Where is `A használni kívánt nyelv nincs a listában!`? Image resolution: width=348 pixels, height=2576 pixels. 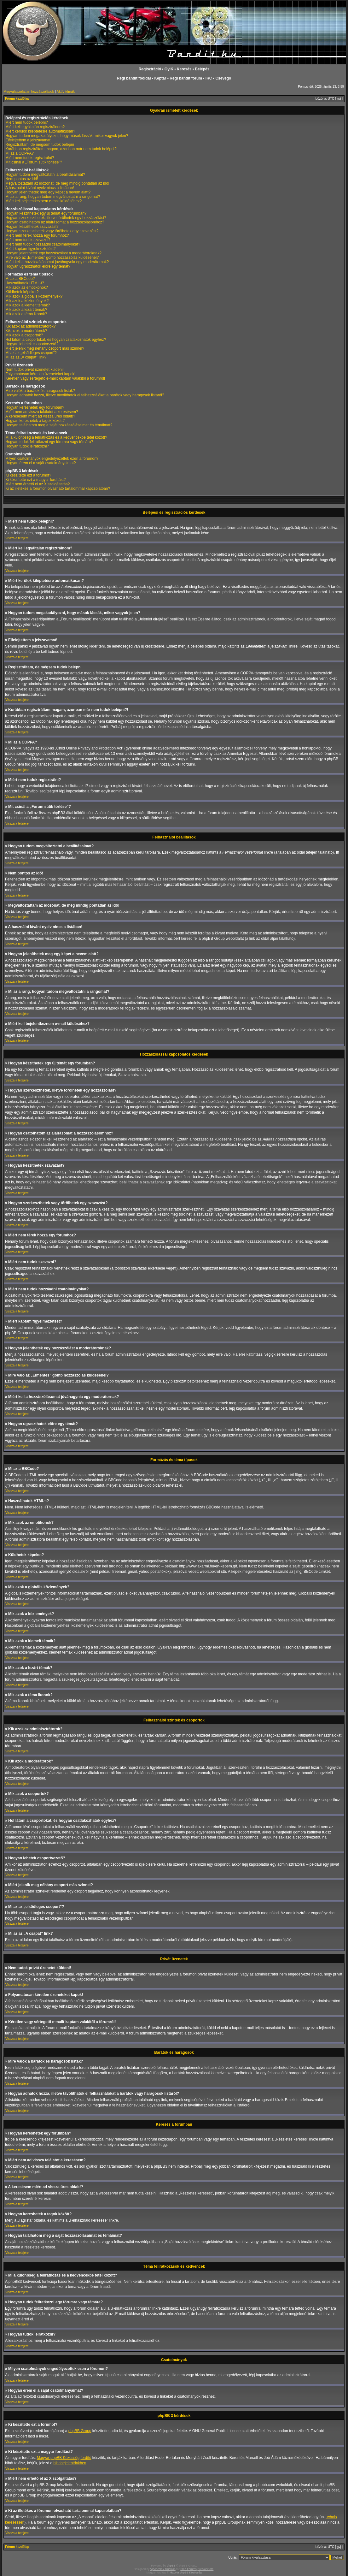 A használni kívánt nyelv nincs a listában! is located at coordinates (39, 188).